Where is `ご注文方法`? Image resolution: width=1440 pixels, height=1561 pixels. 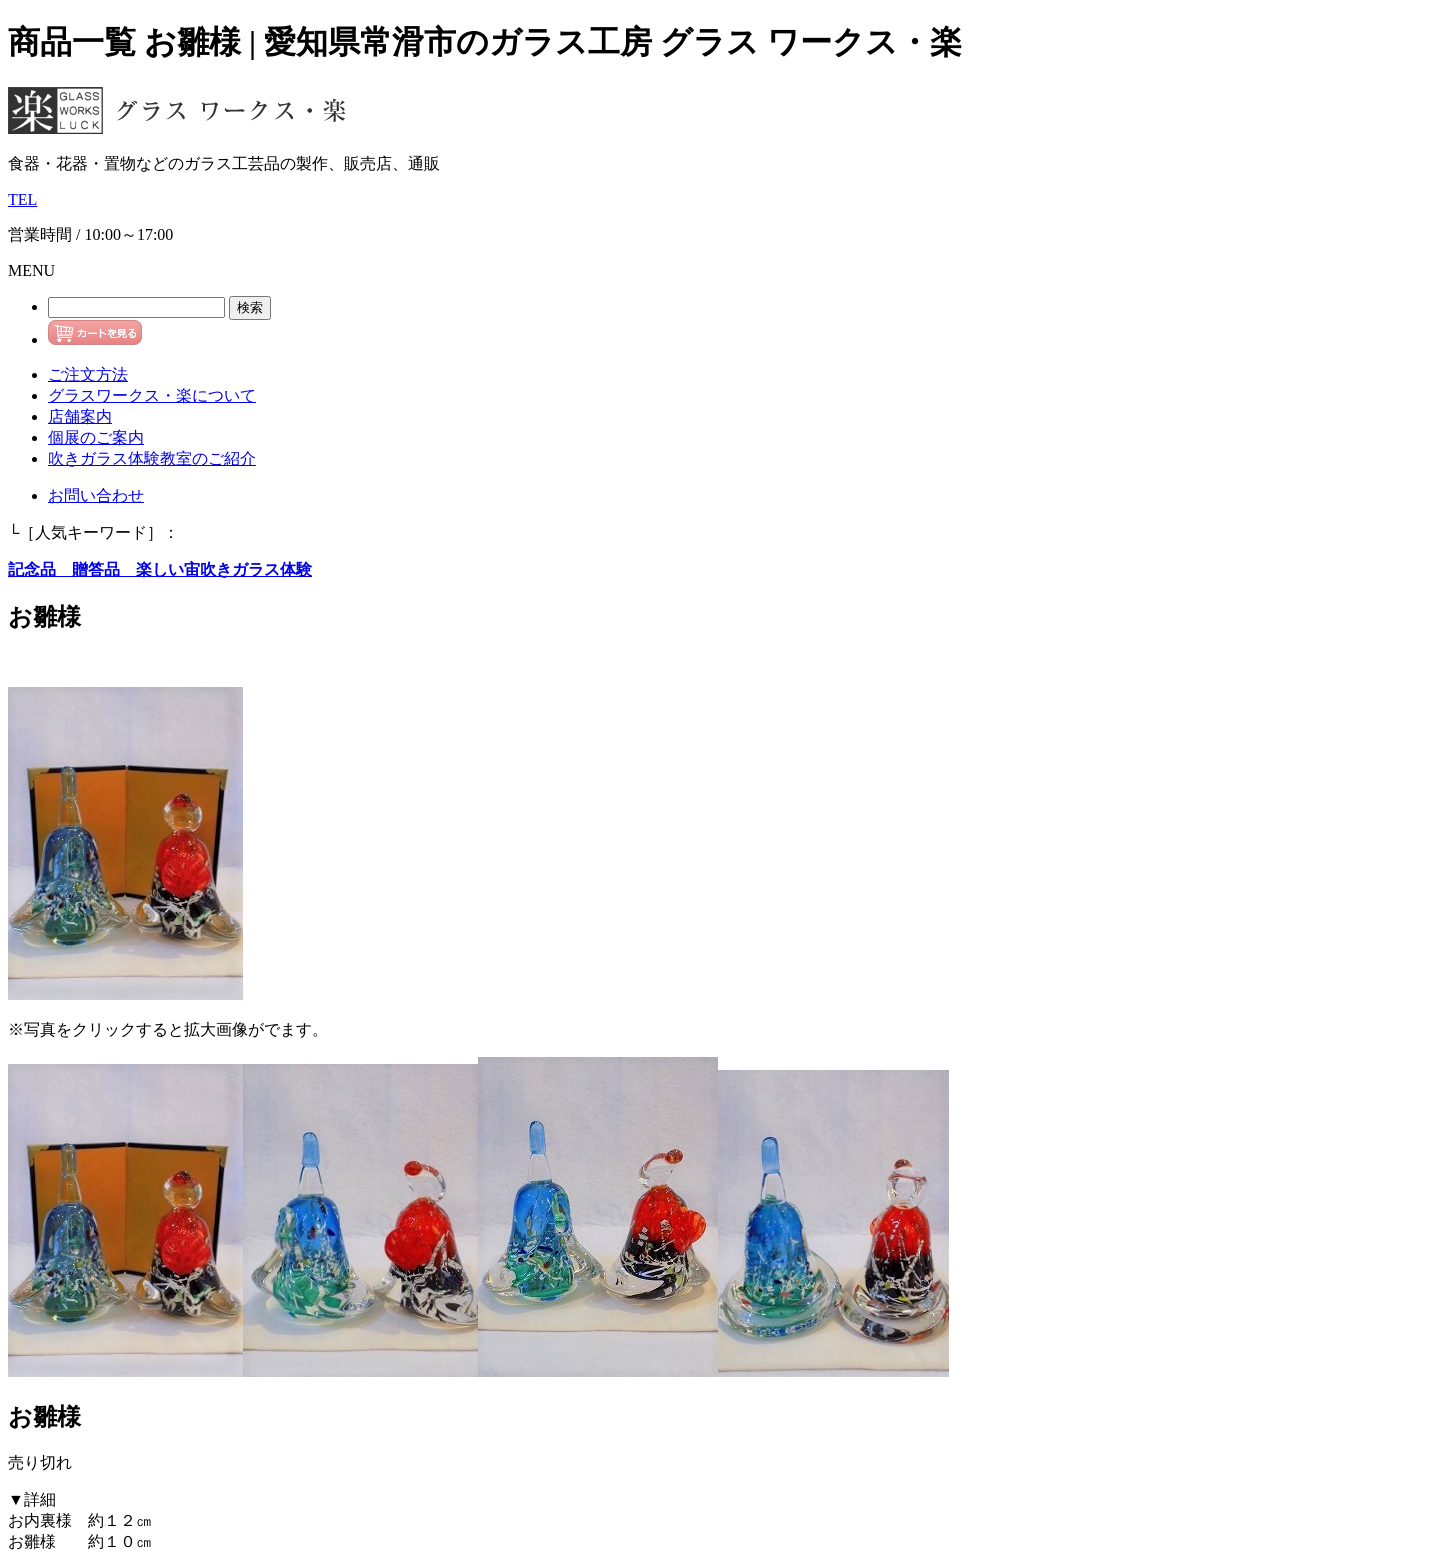
ご注文方法 is located at coordinates (88, 374).